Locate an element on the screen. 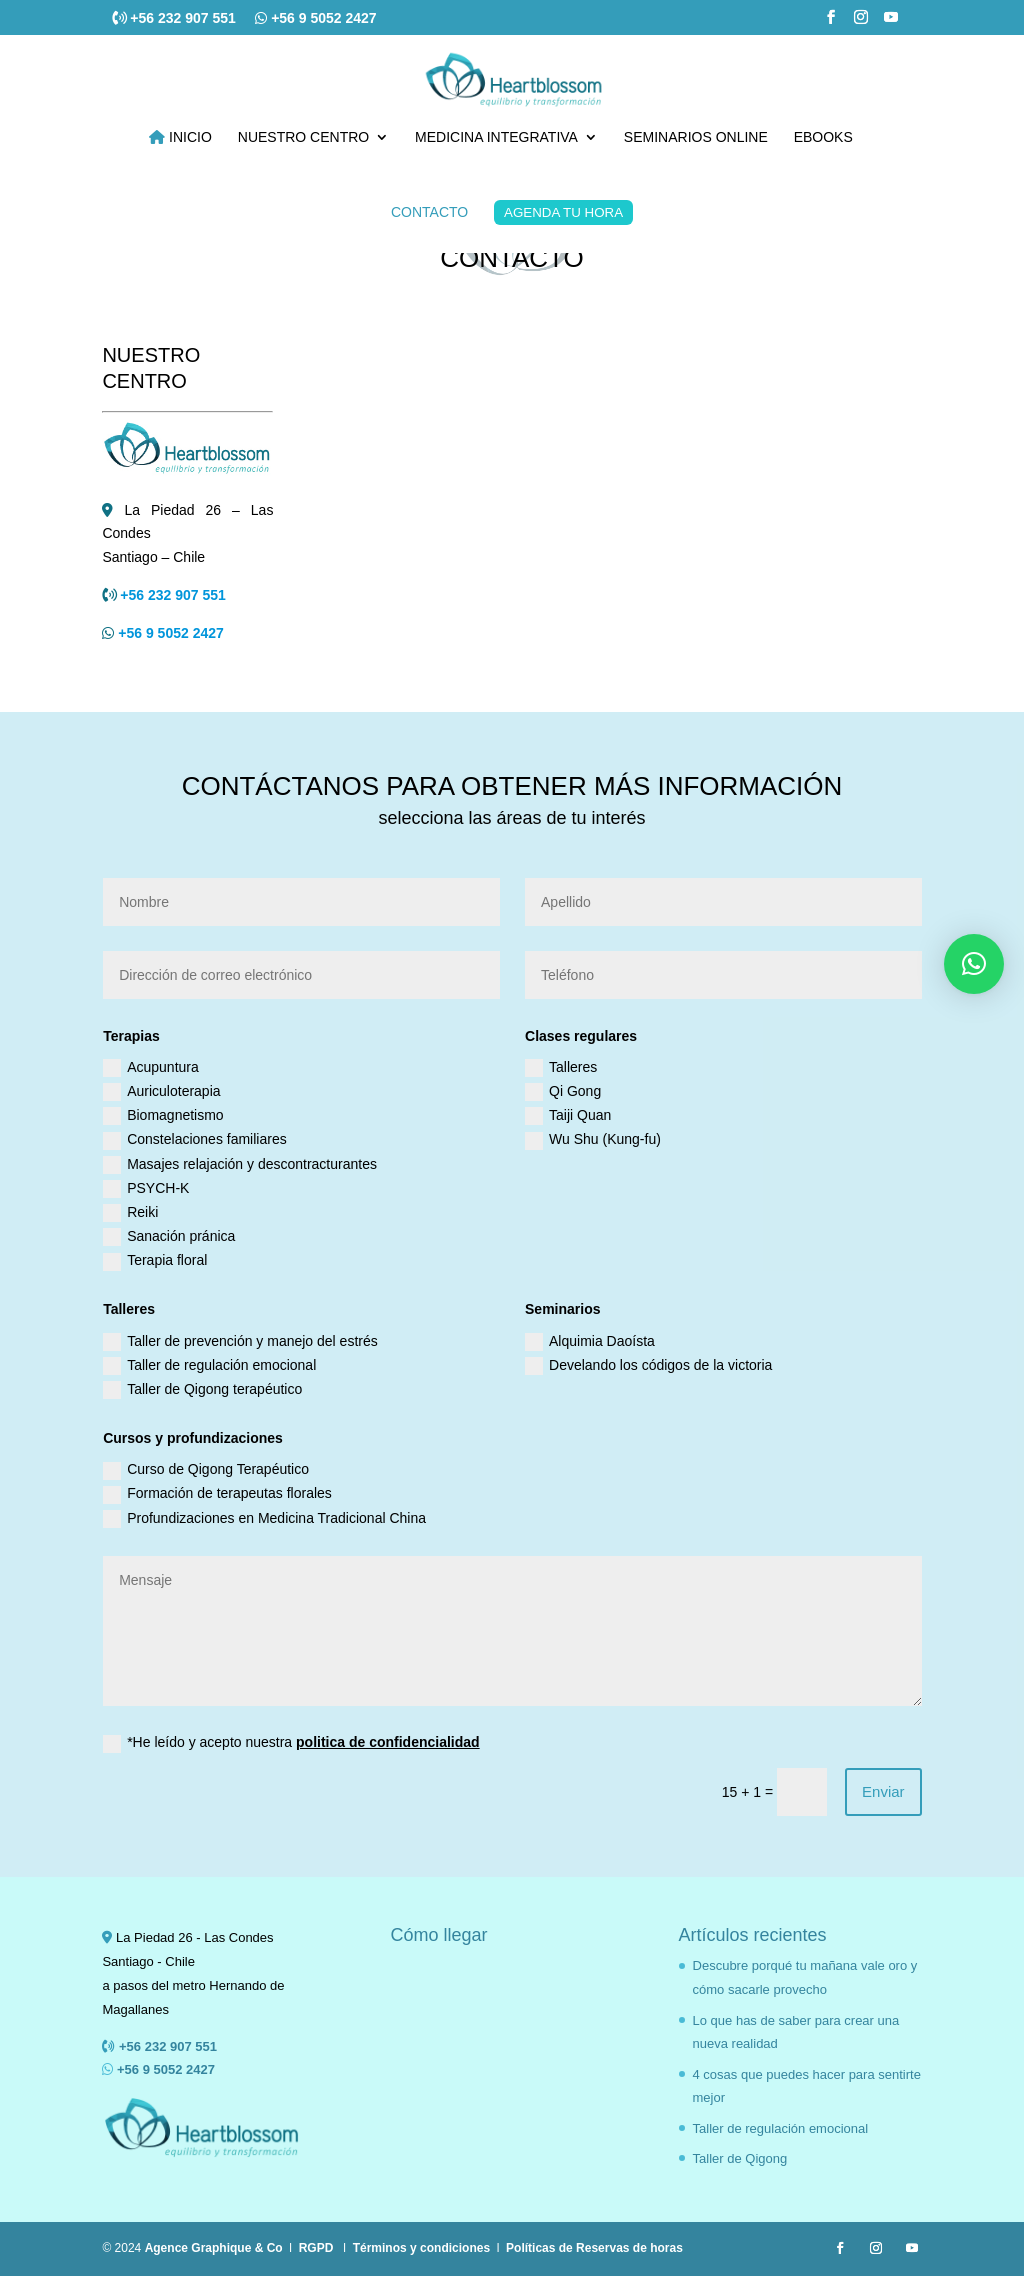 The height and width of the screenshot is (2276, 1024). Qi Gong is located at coordinates (563, 1092).